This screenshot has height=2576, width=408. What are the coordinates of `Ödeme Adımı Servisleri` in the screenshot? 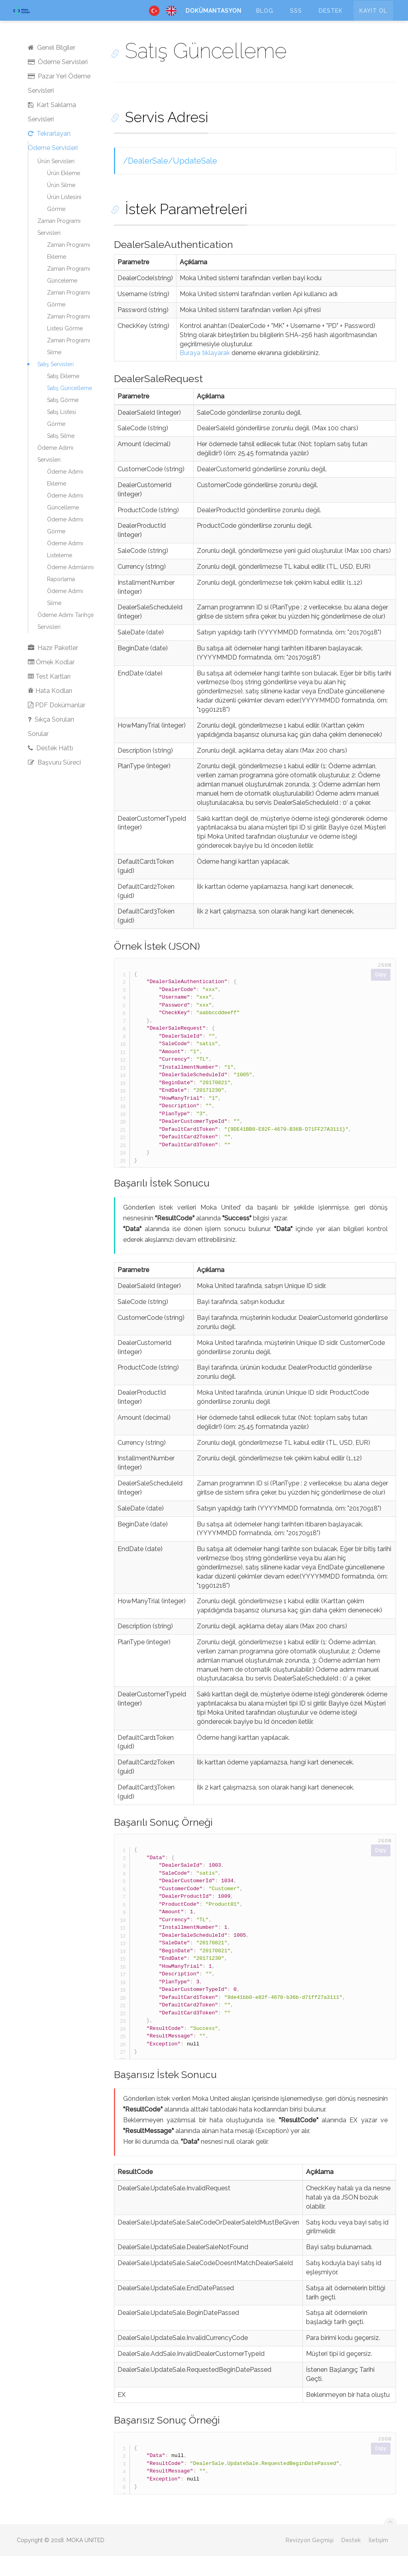 It's located at (55, 473).